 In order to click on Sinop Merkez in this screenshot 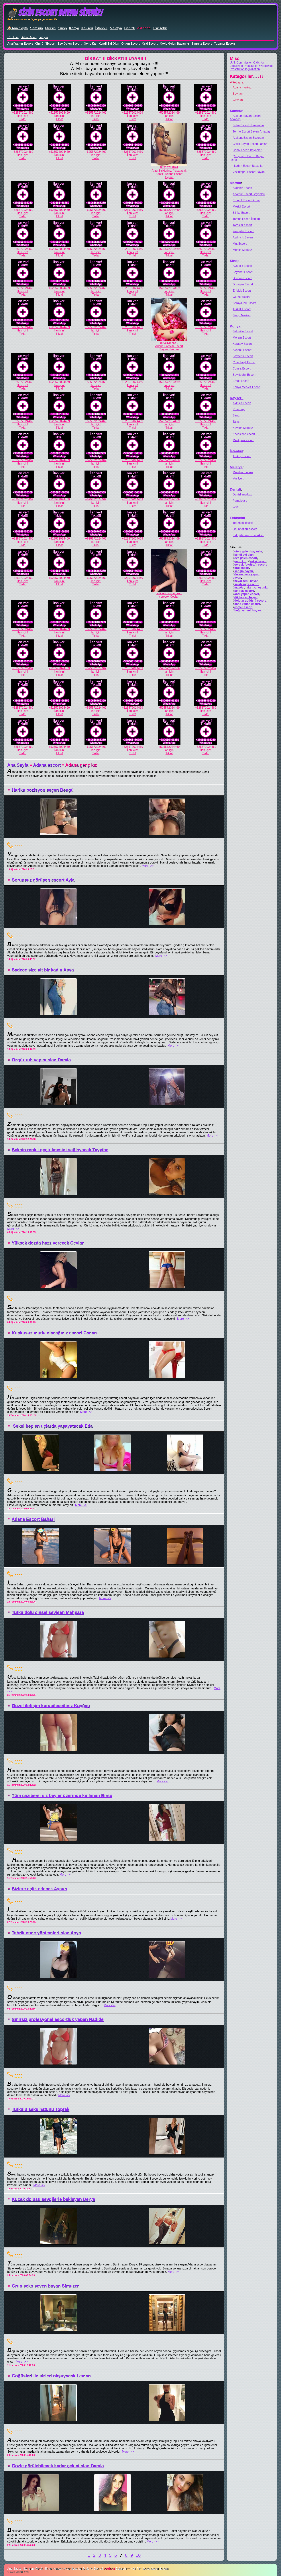, I will do `click(242, 315)`.